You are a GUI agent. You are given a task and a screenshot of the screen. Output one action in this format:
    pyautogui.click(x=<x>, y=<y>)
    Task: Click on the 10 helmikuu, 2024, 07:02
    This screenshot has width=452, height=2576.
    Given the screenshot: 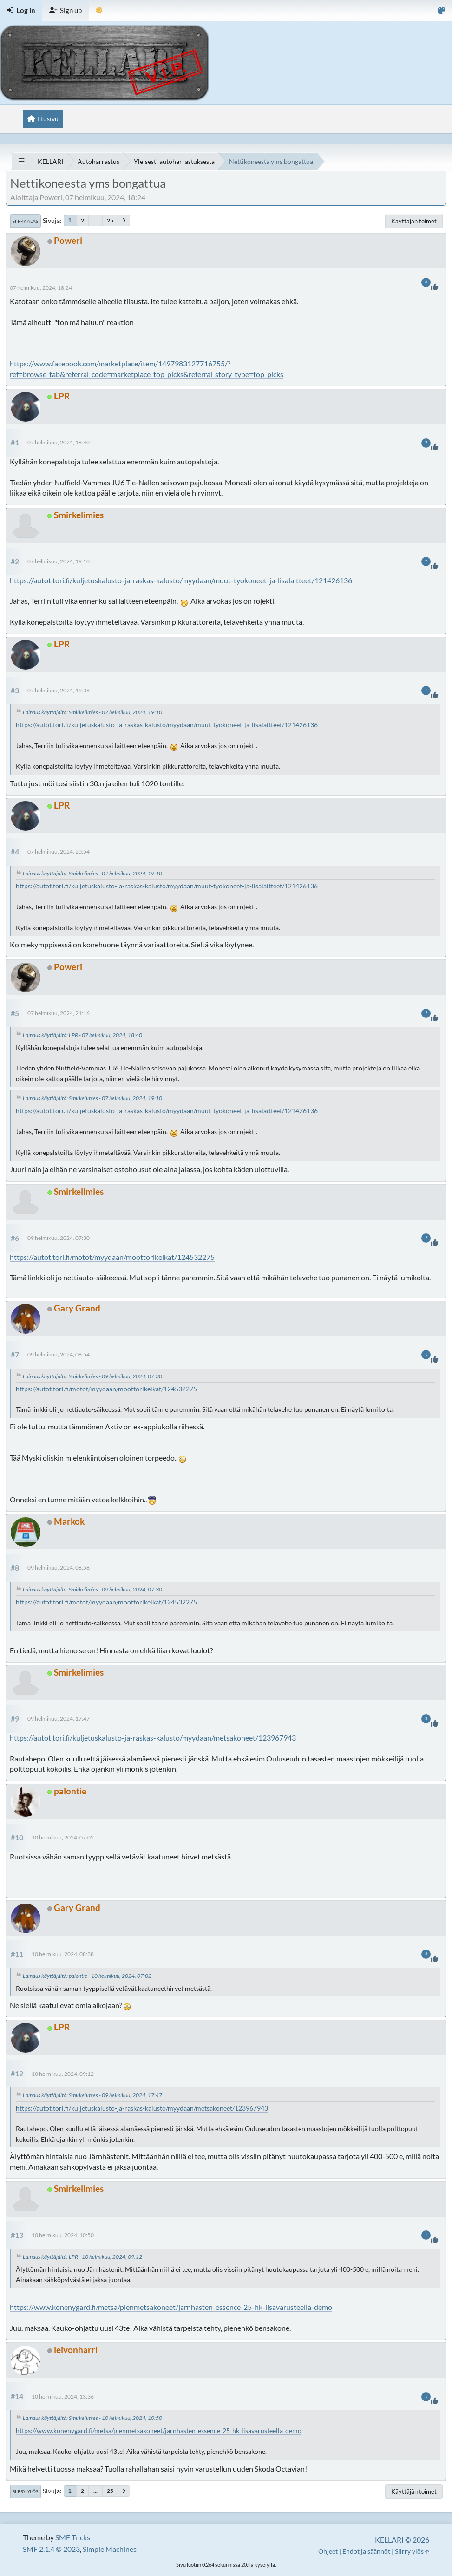 What is the action you would take?
    pyautogui.click(x=63, y=1837)
    